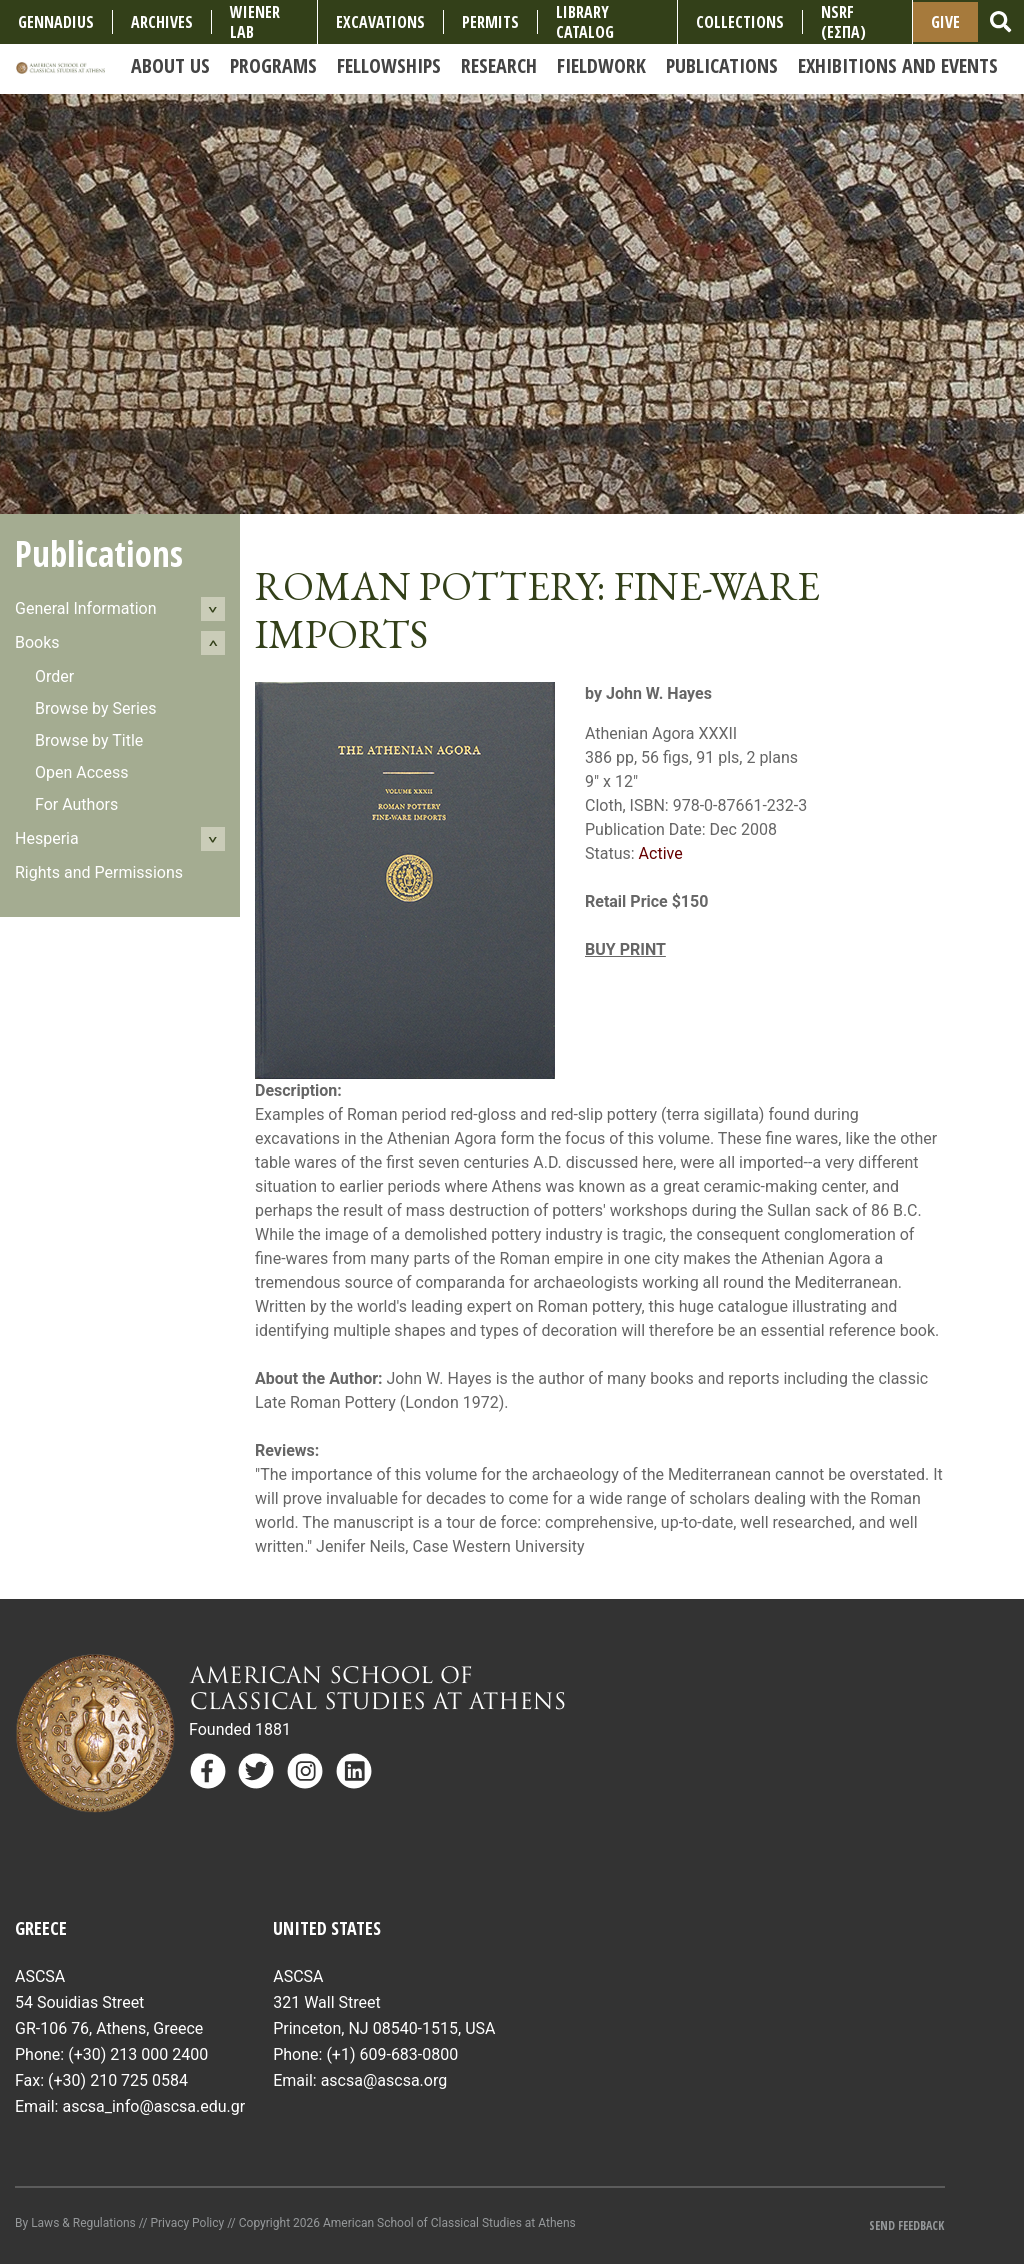 The width and height of the screenshot is (1024, 2264). I want to click on (+30) 213 000 2400, so click(138, 2054).